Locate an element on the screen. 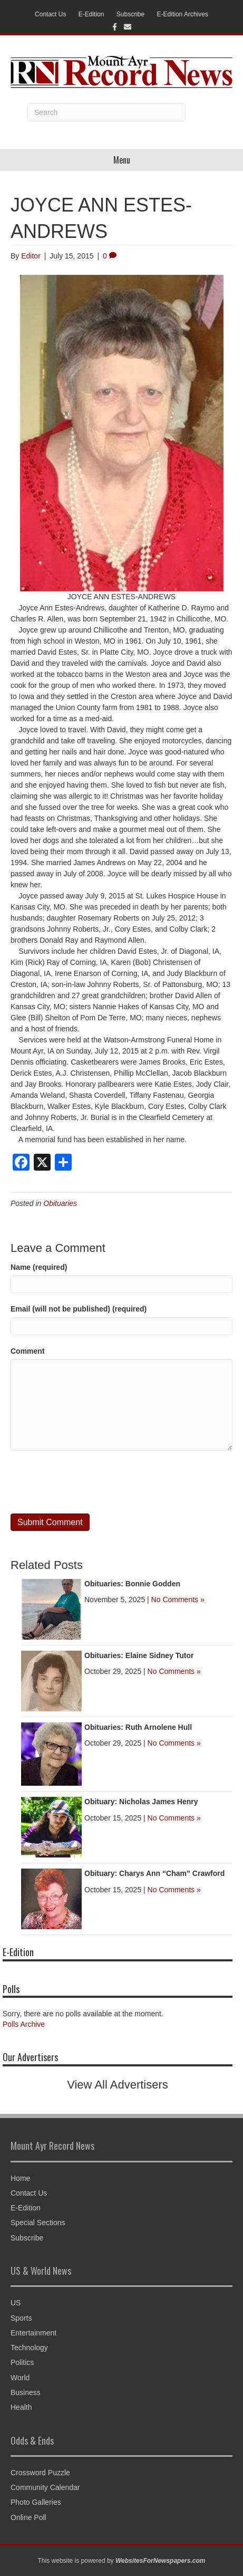 The image size is (243, 2576). Subscribe is located at coordinates (130, 14).